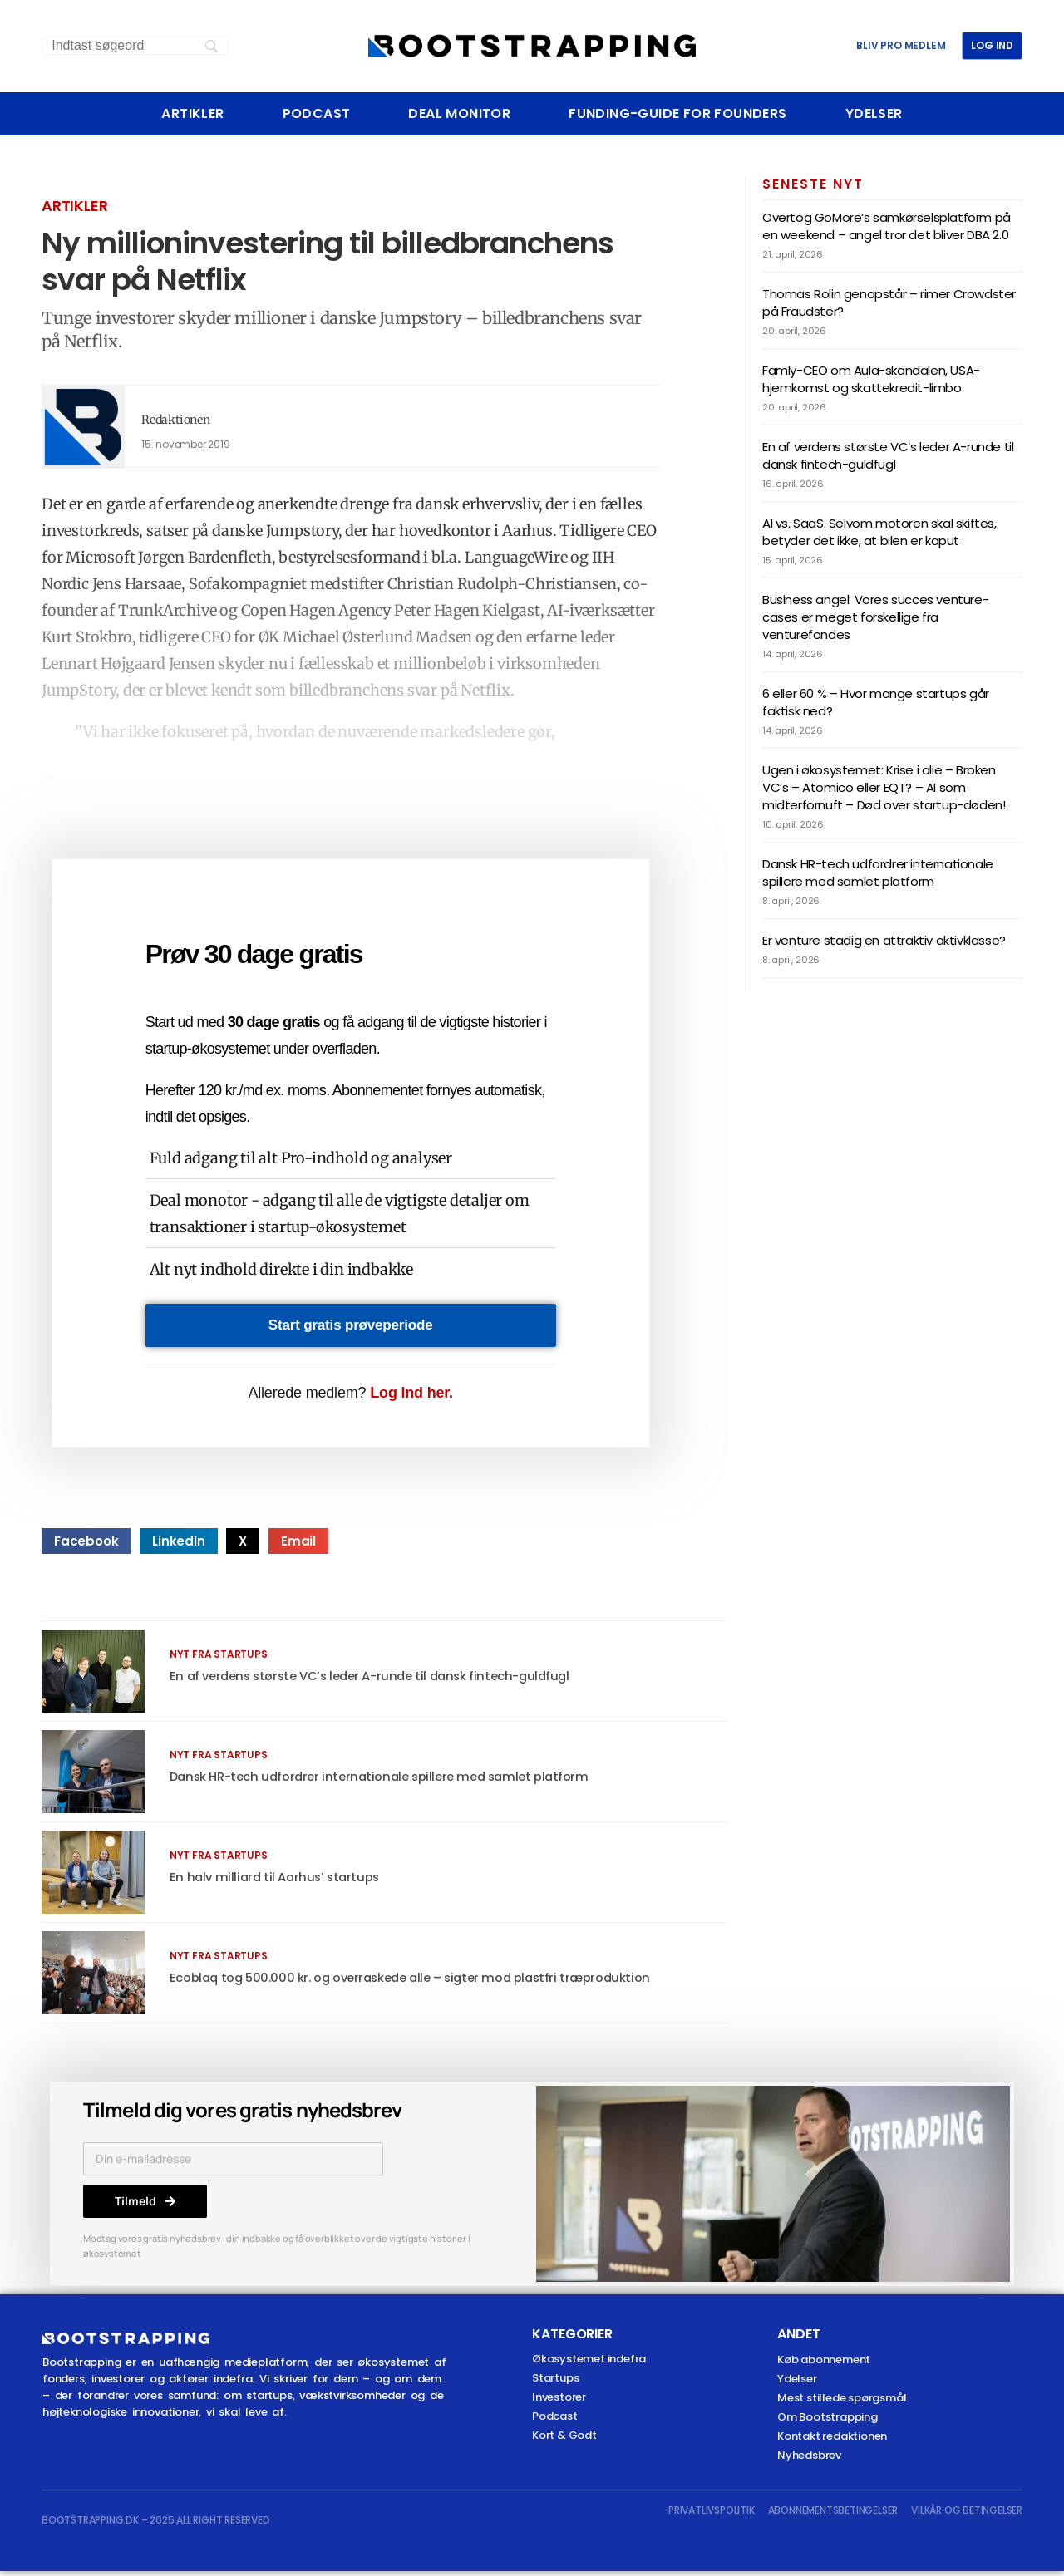 Image resolution: width=1064 pixels, height=2576 pixels. Describe the element at coordinates (459, 113) in the screenshot. I see `Deal Monitor` at that location.